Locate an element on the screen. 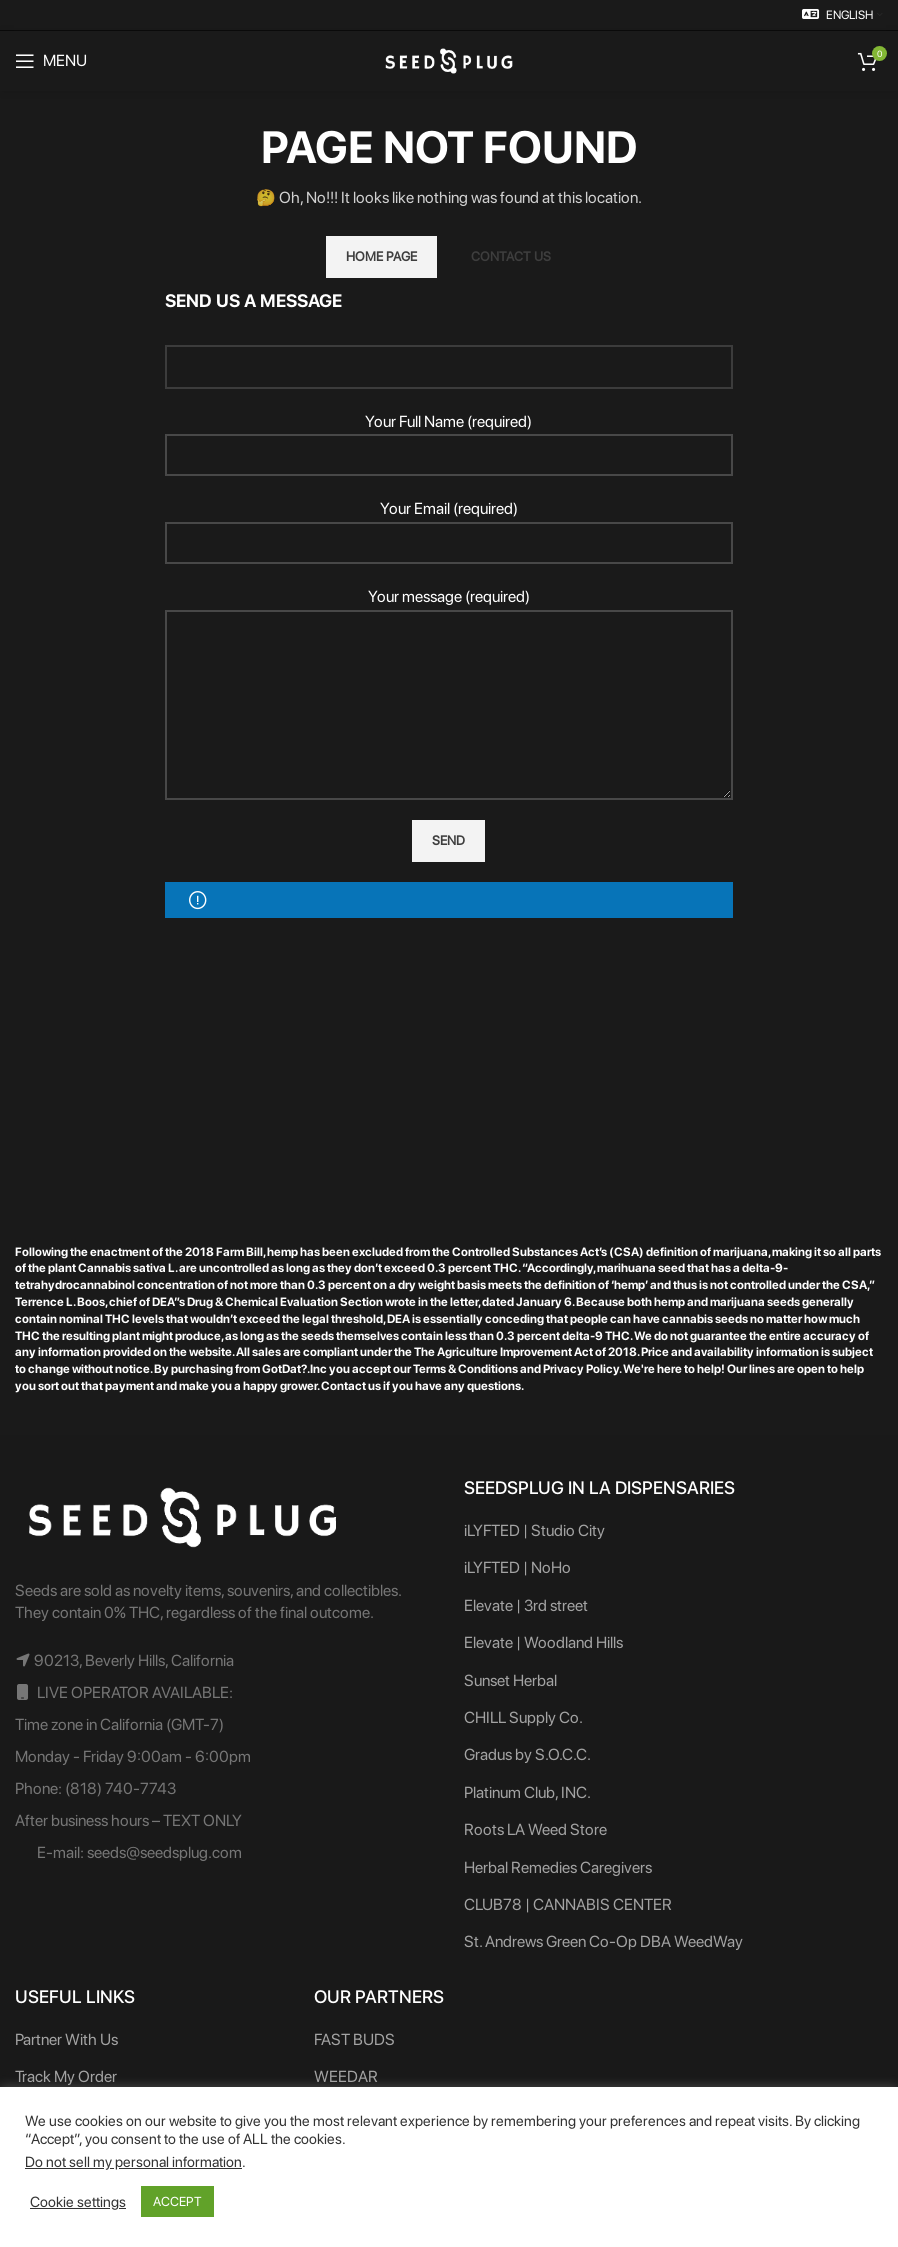  Your Email (required) is located at coordinates (449, 525).